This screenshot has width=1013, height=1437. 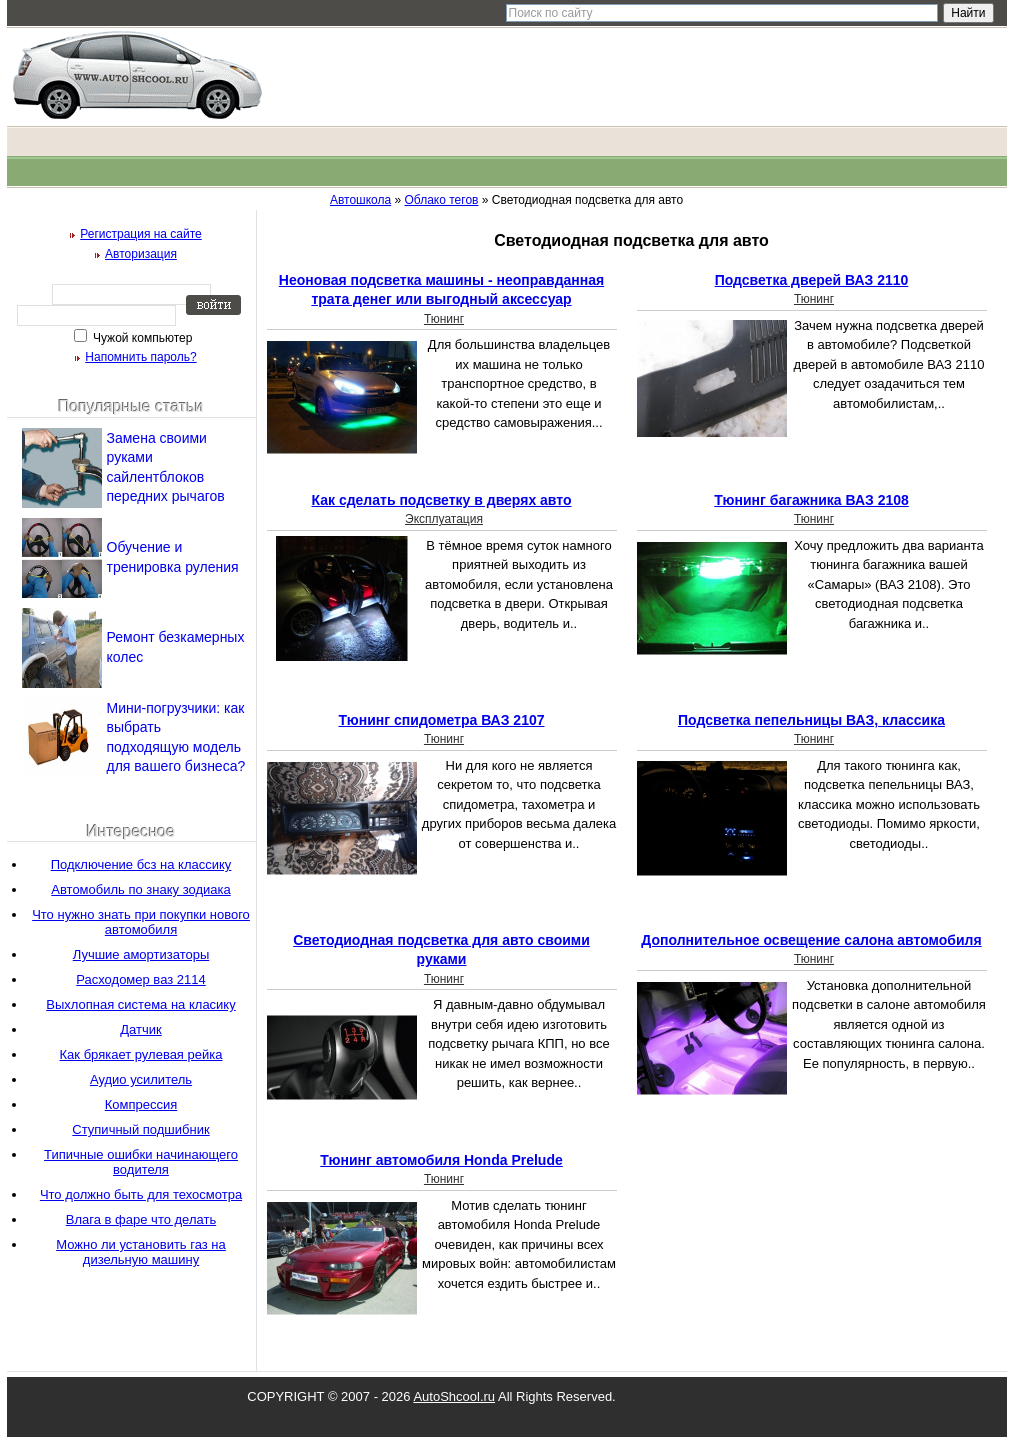 What do you see at coordinates (811, 940) in the screenshot?
I see `Дополнительное освещение салона автомобиля` at bounding box center [811, 940].